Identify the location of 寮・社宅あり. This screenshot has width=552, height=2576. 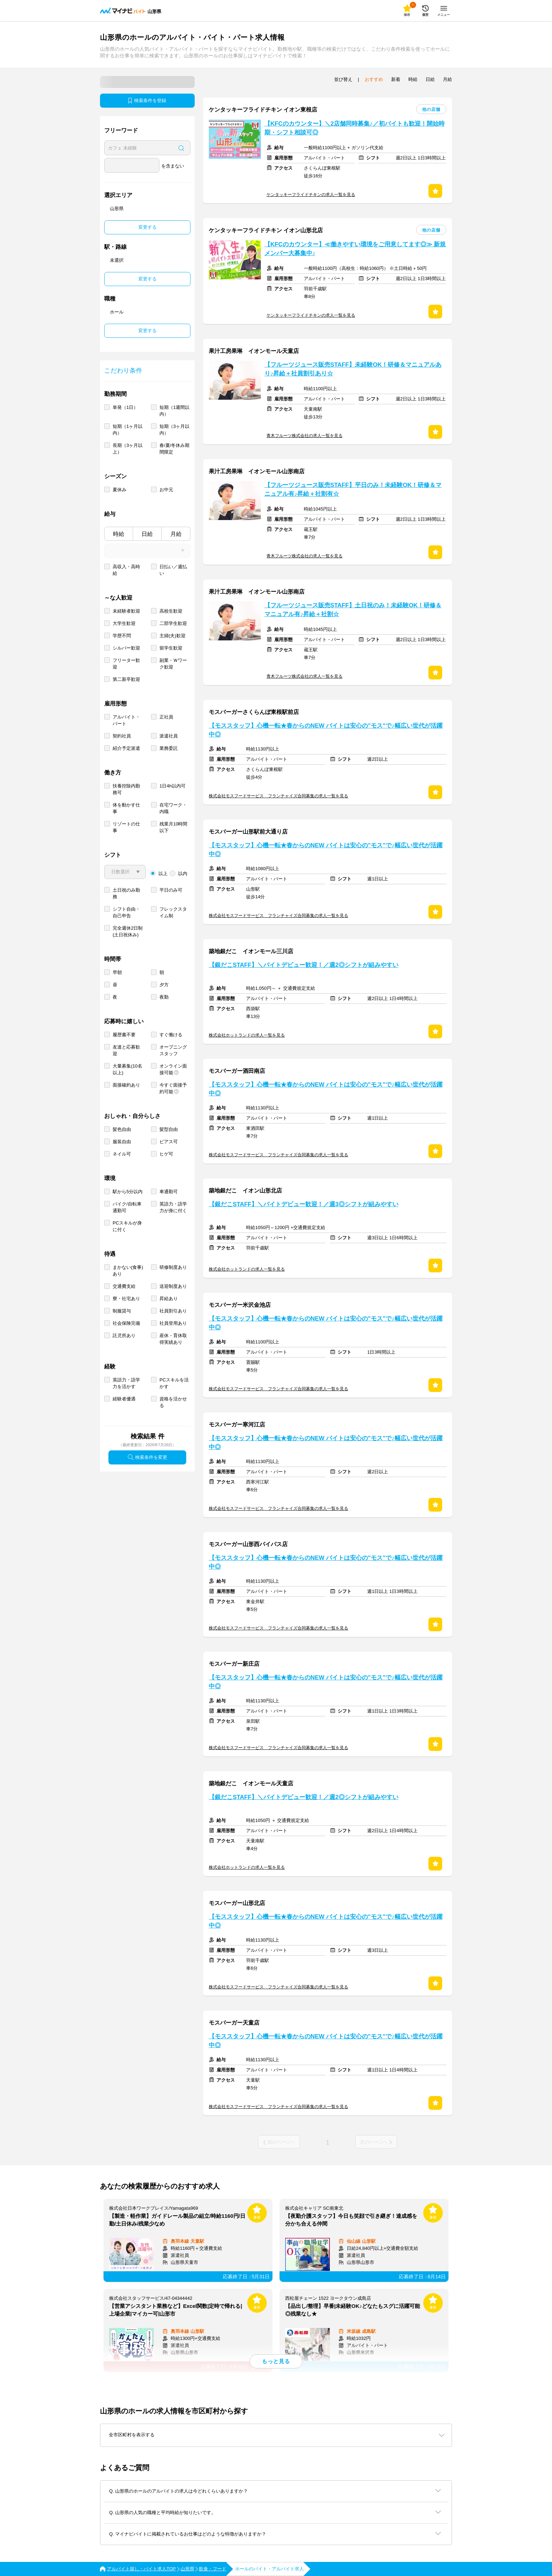
(126, 1298).